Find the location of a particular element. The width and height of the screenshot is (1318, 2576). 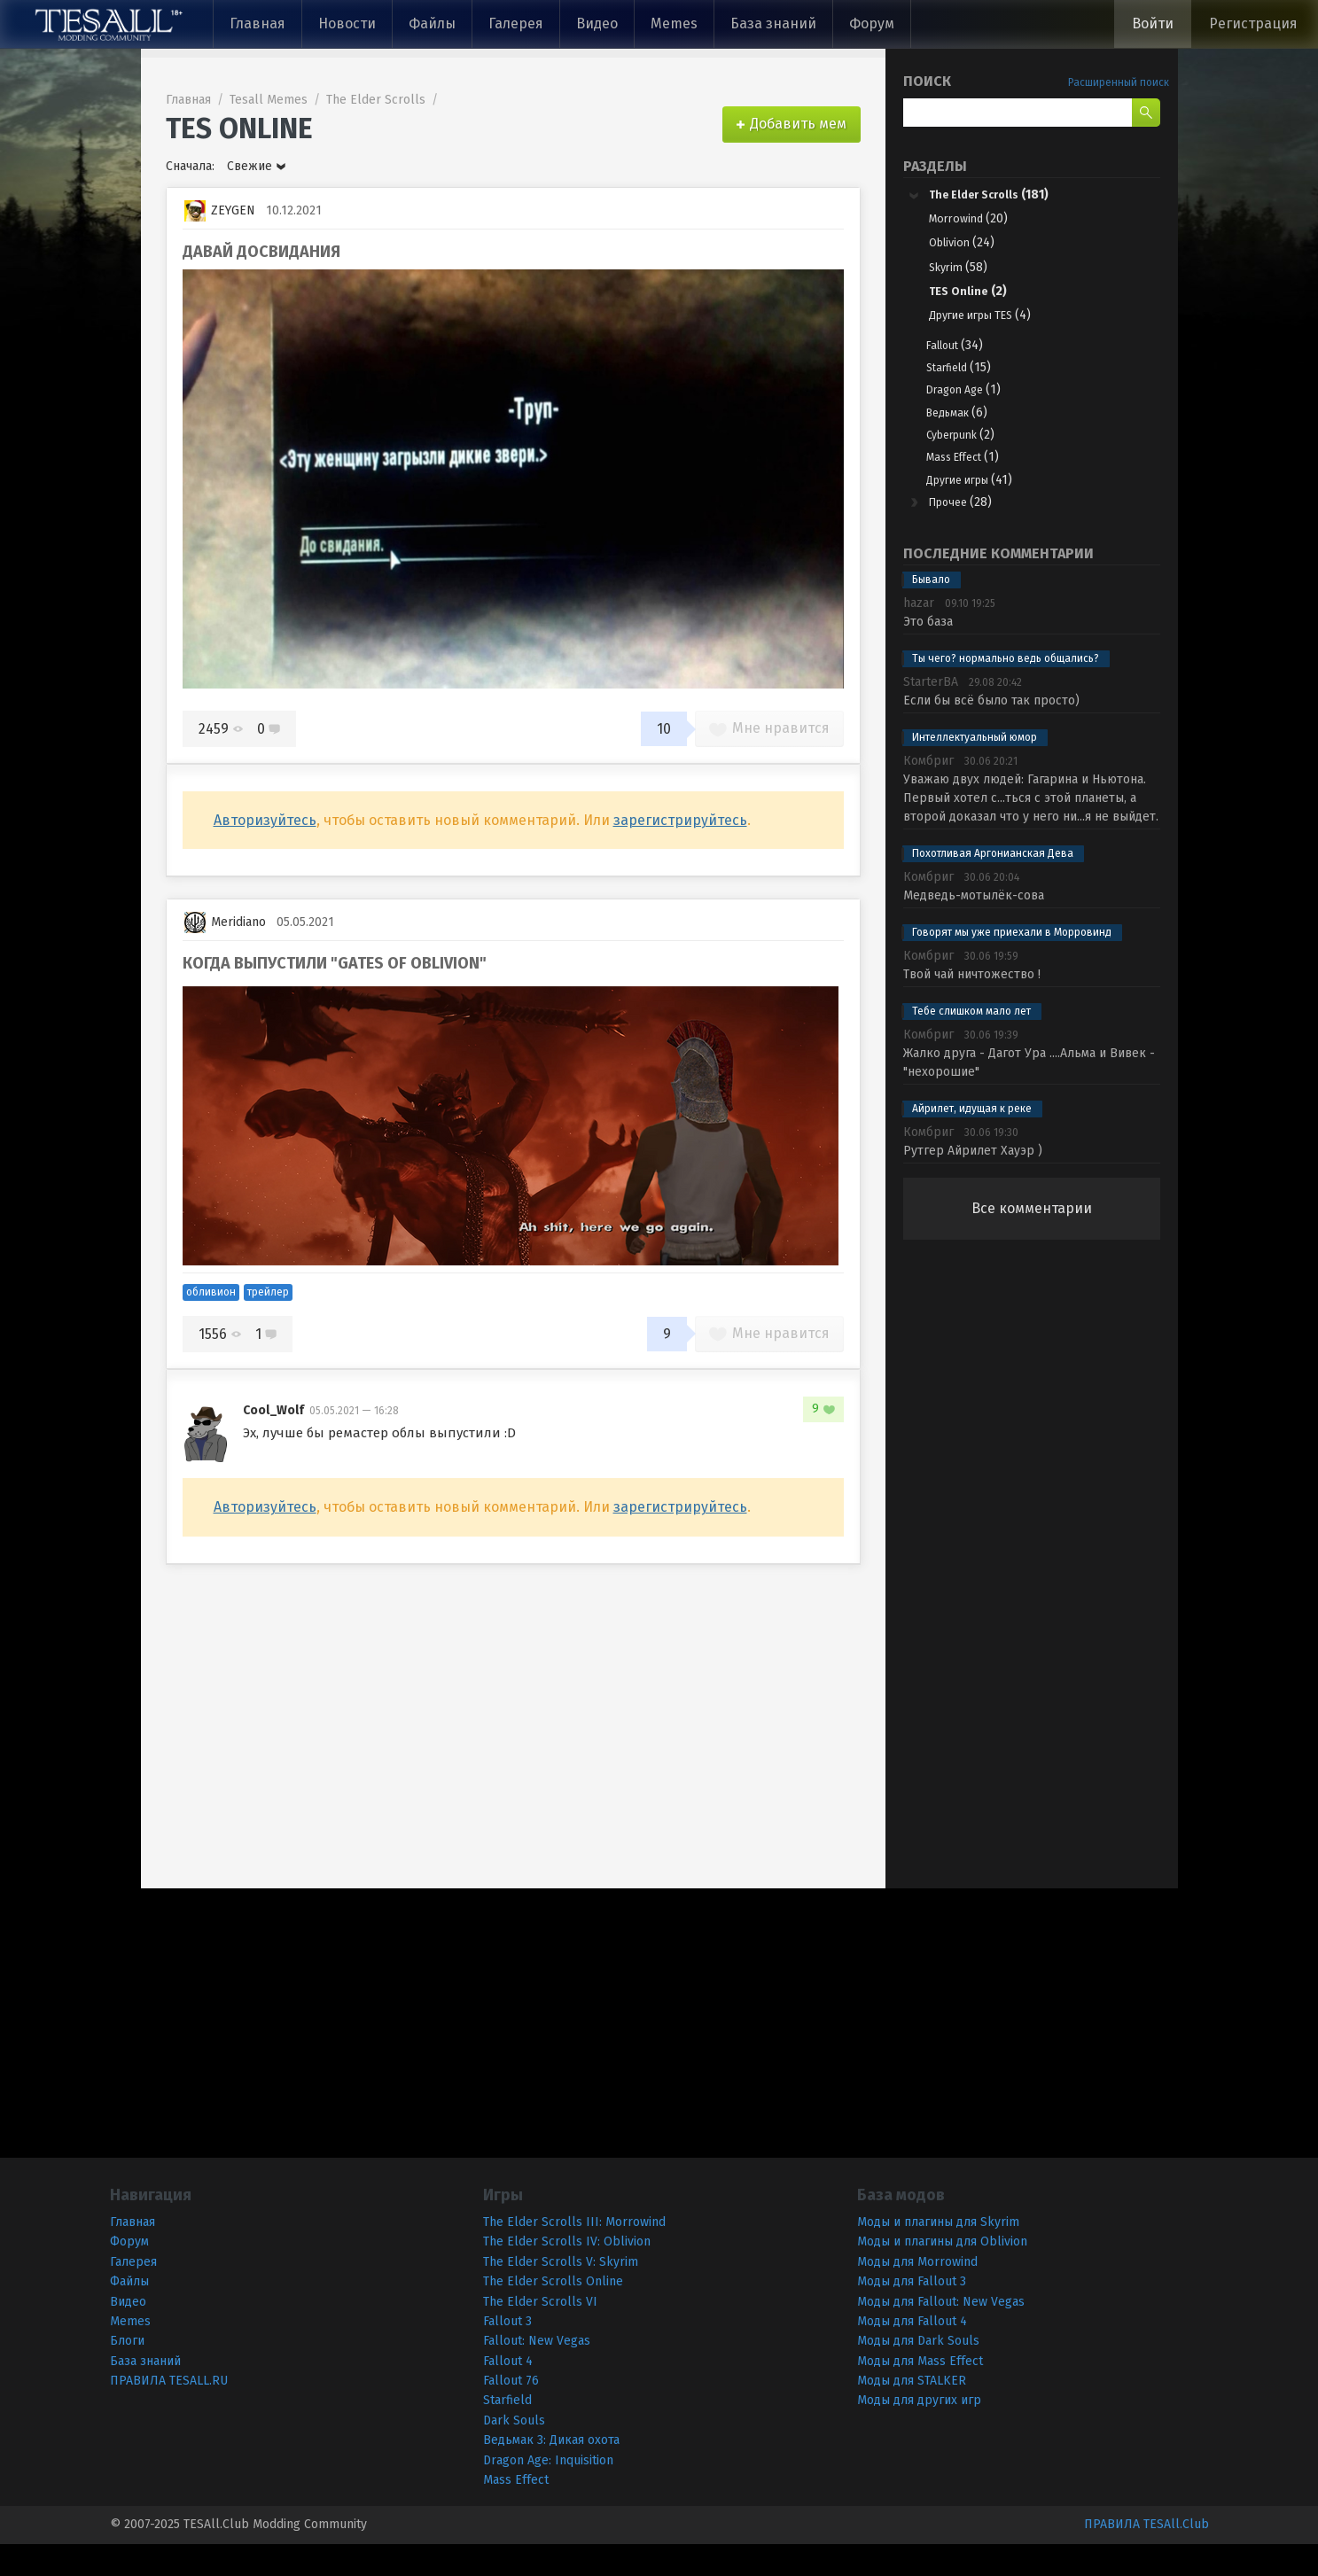

Расширенный поиск is located at coordinates (1118, 82).